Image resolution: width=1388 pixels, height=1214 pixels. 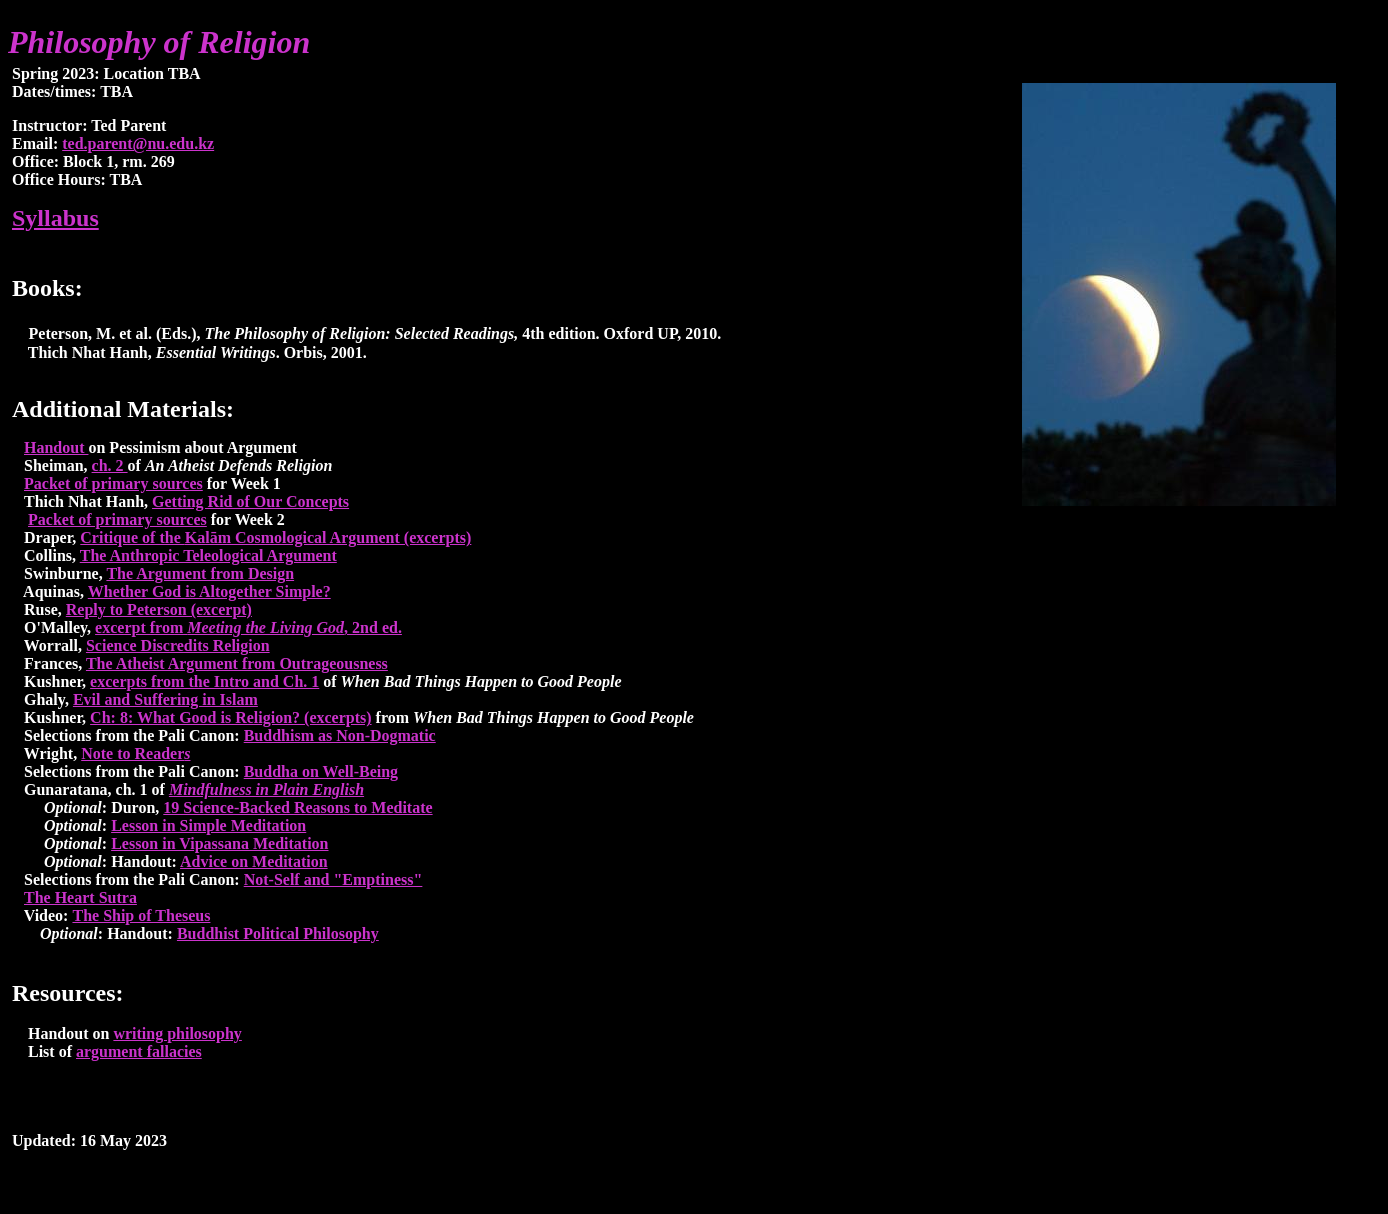 I want to click on Critique of the, so click(x=132, y=537).